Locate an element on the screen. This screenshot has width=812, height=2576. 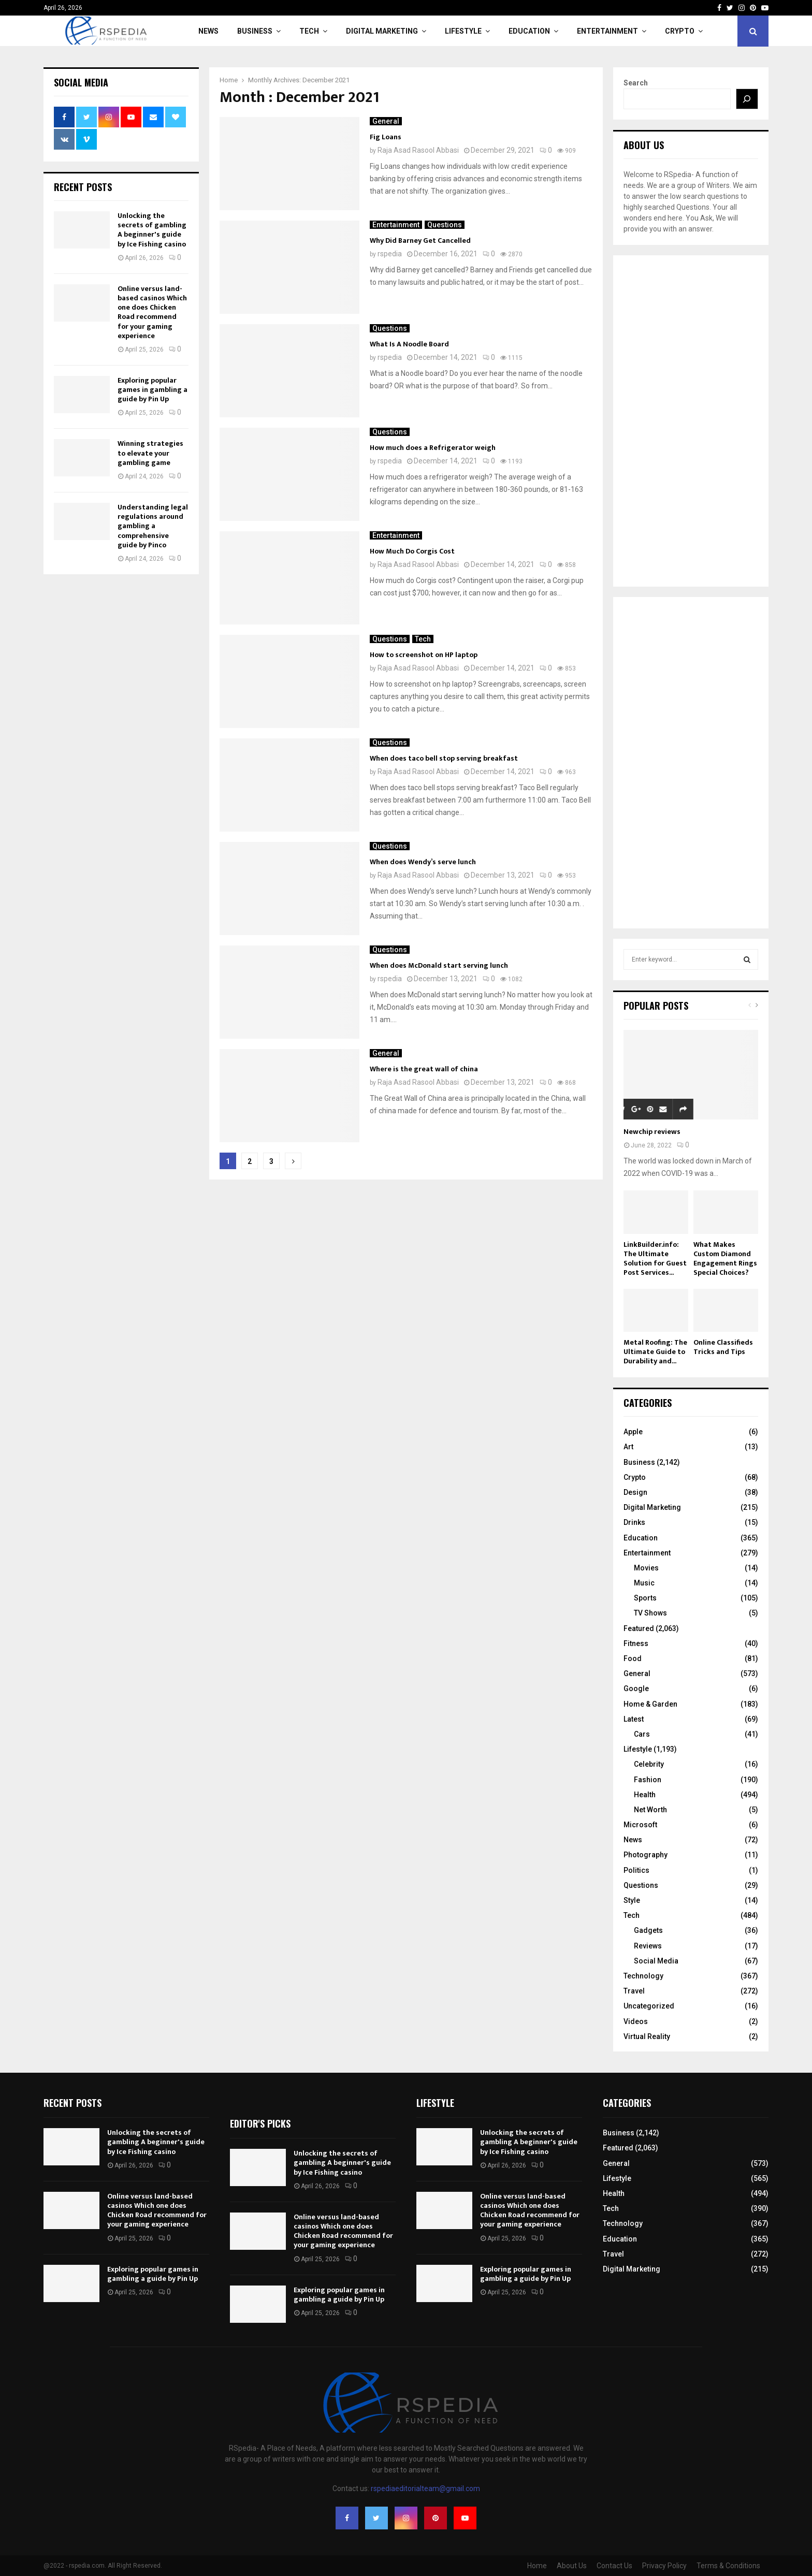
Microsoft is located at coordinates (640, 1825).